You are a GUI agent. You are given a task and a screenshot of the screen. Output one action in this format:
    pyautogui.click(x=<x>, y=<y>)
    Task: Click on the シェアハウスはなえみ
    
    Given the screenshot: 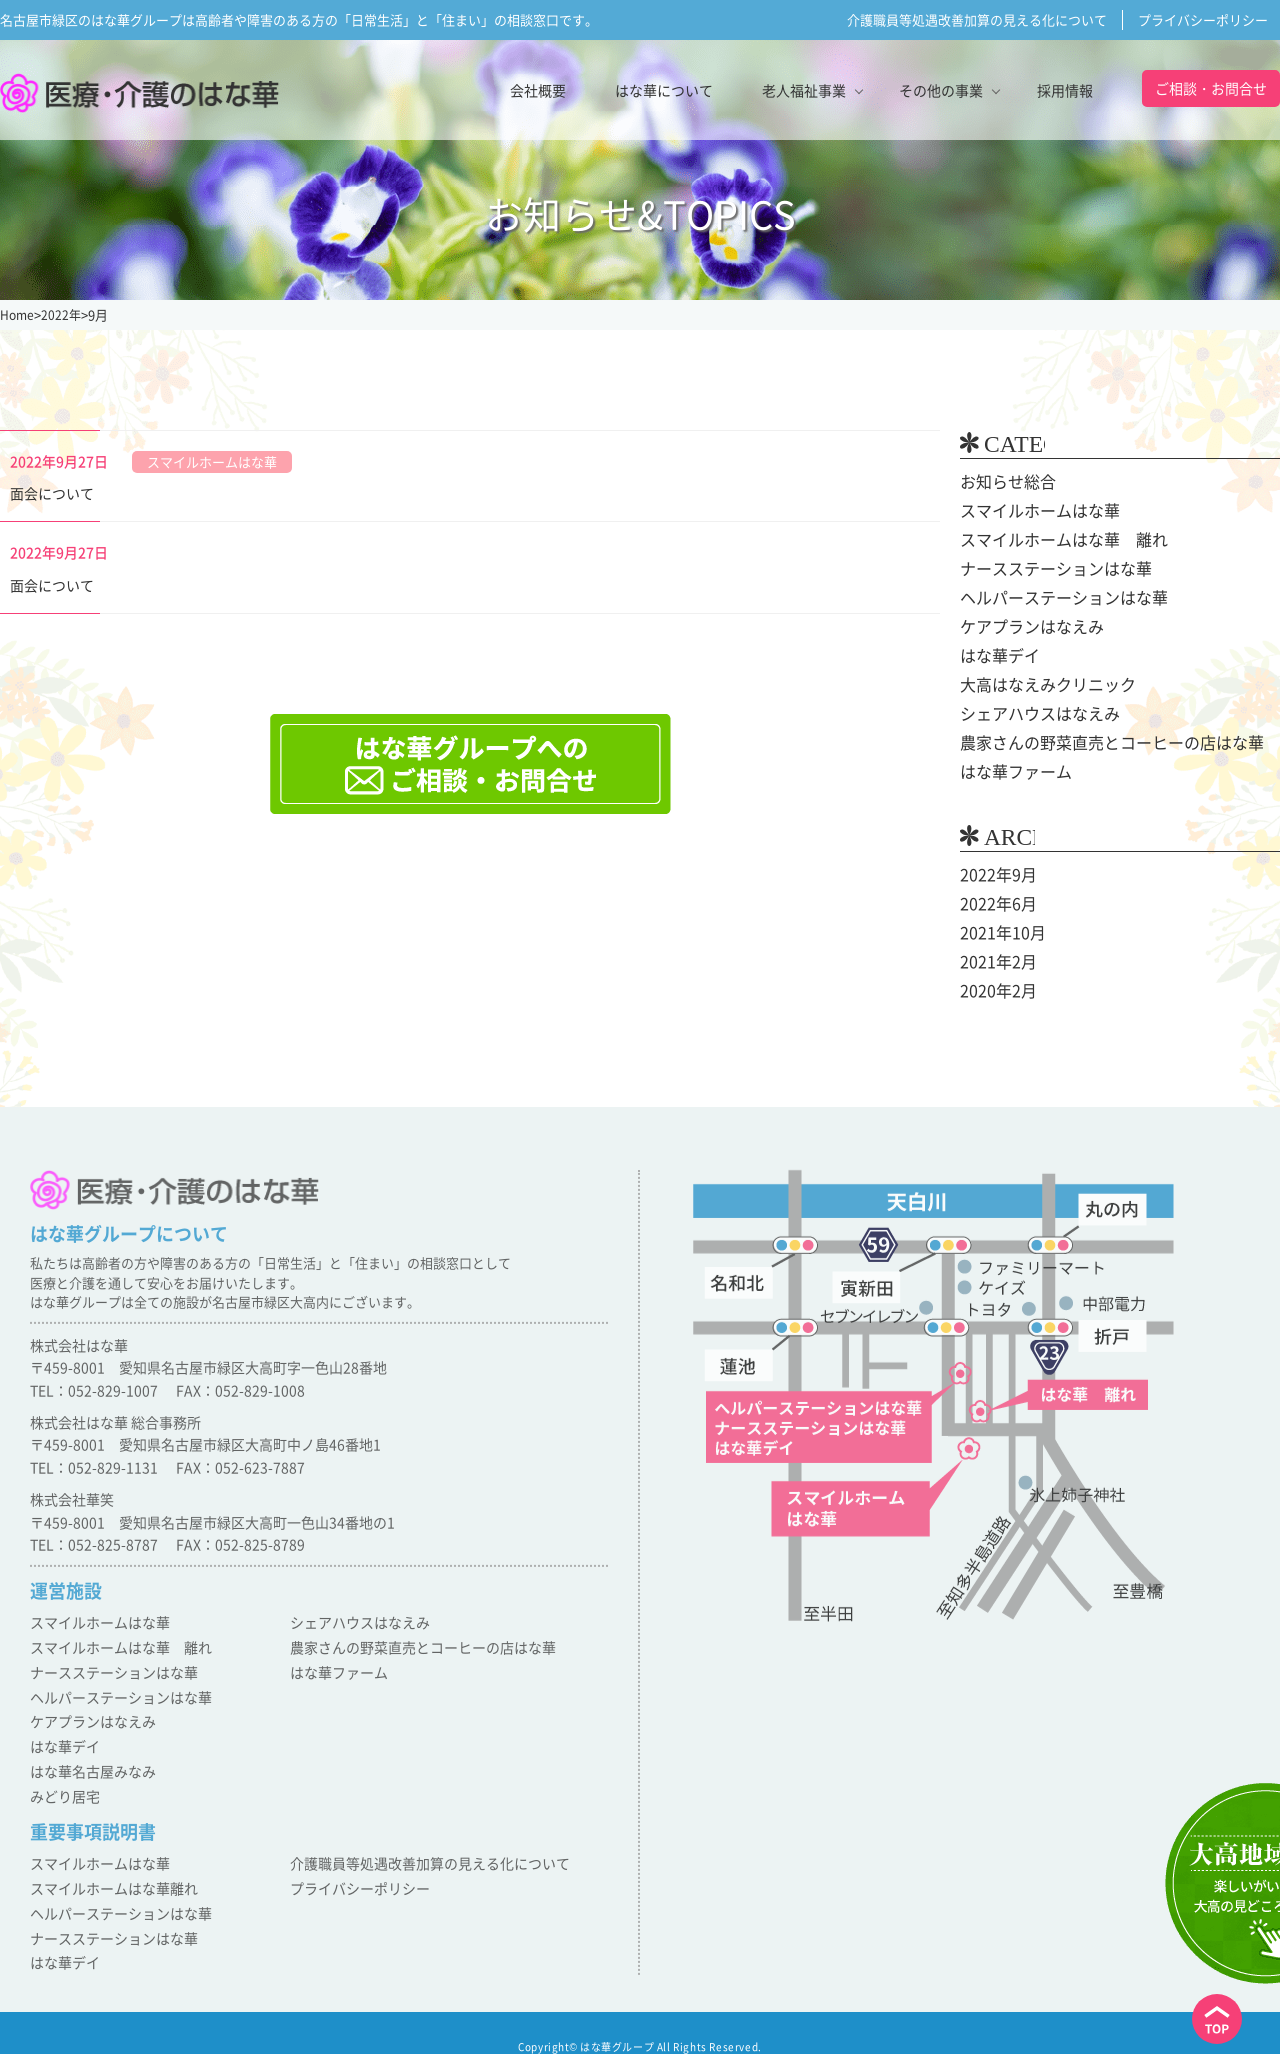 What is the action you would take?
    pyautogui.click(x=1030, y=714)
    